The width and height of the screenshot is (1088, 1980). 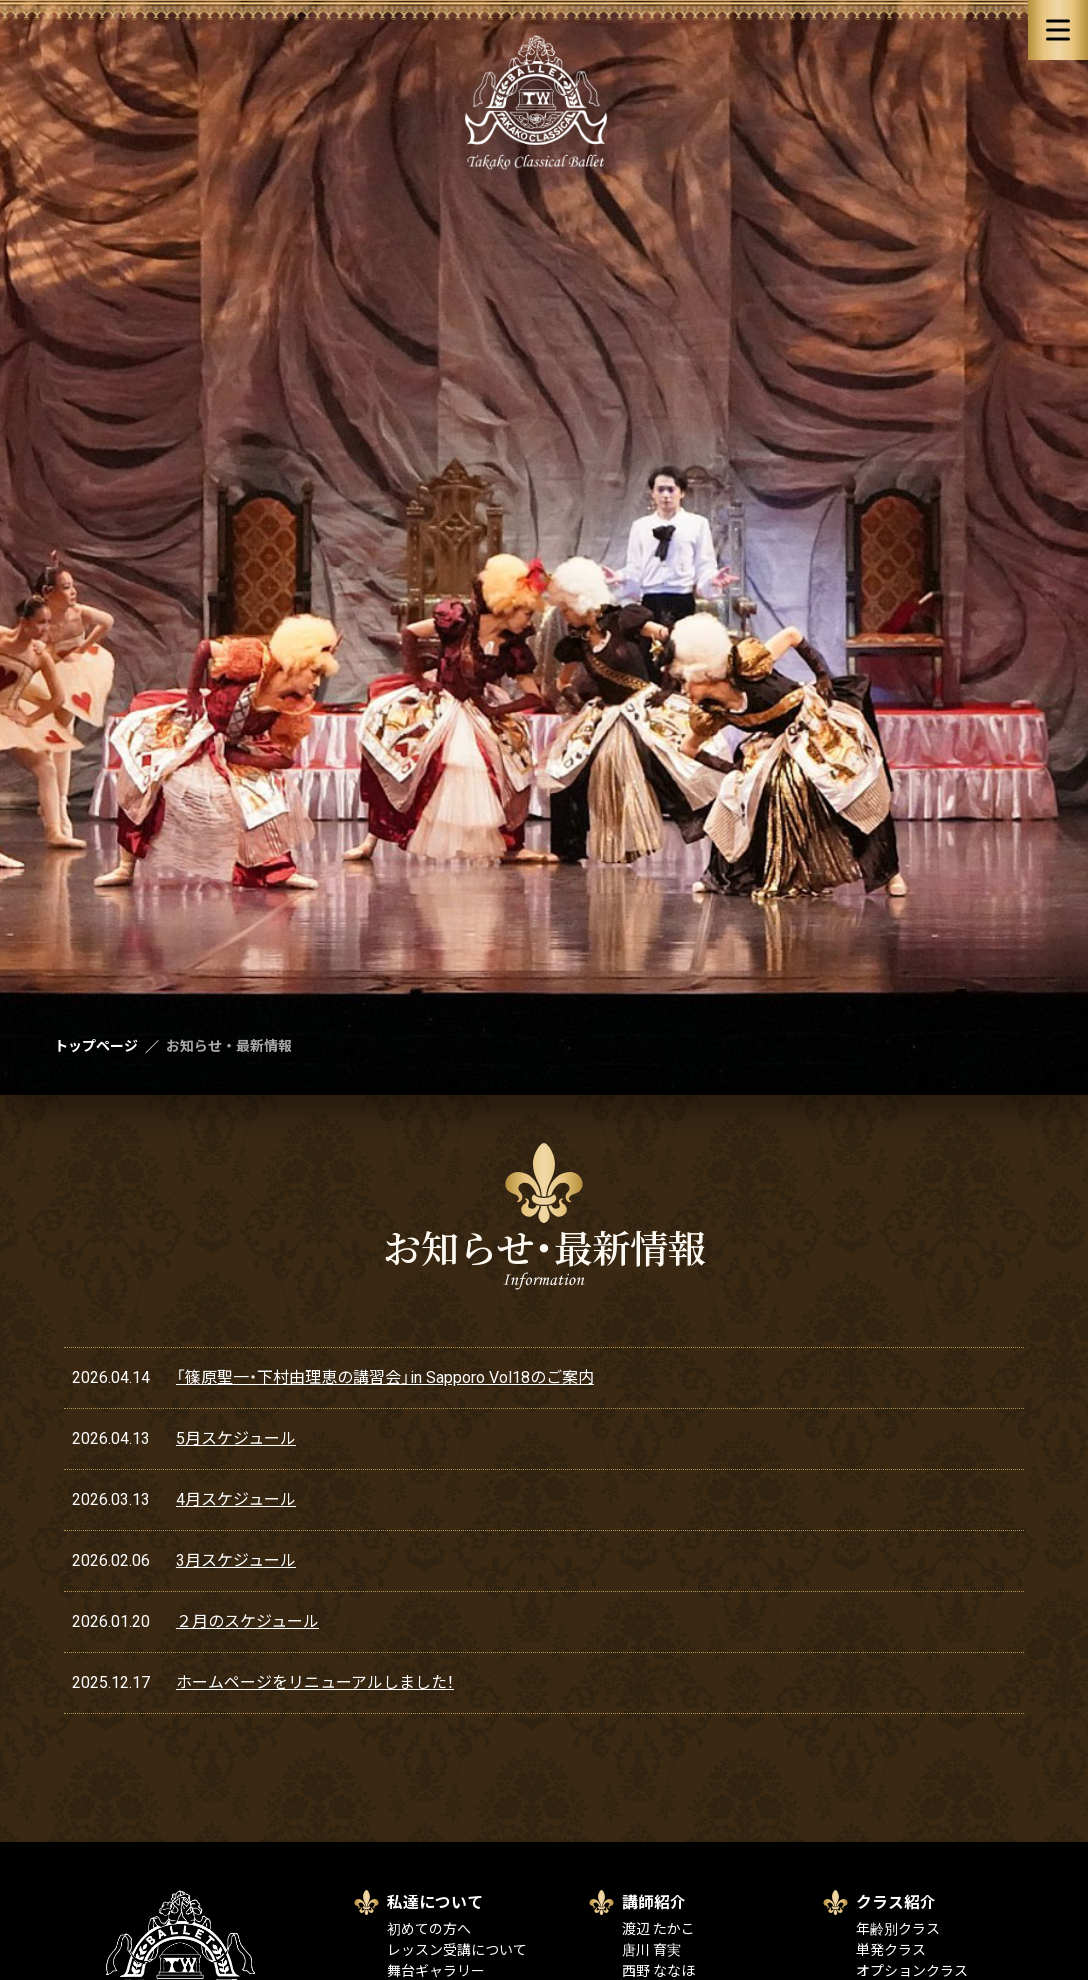 I want to click on 初めての方へ, so click(x=429, y=1929).